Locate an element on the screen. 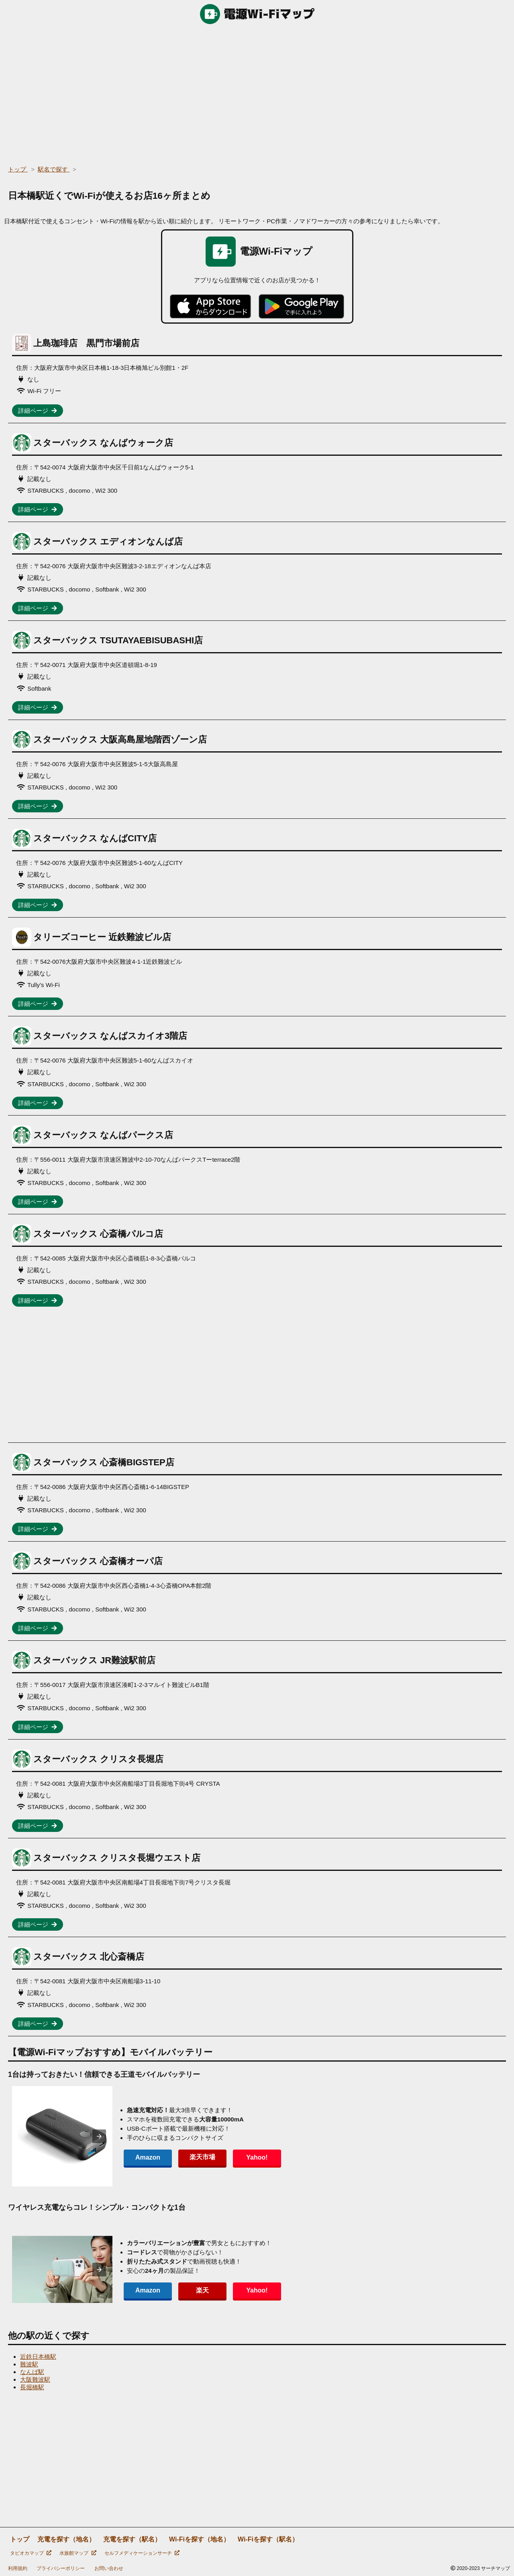 This screenshot has width=514, height=2576. 近鉄日本橋駅 is located at coordinates (38, 2356).